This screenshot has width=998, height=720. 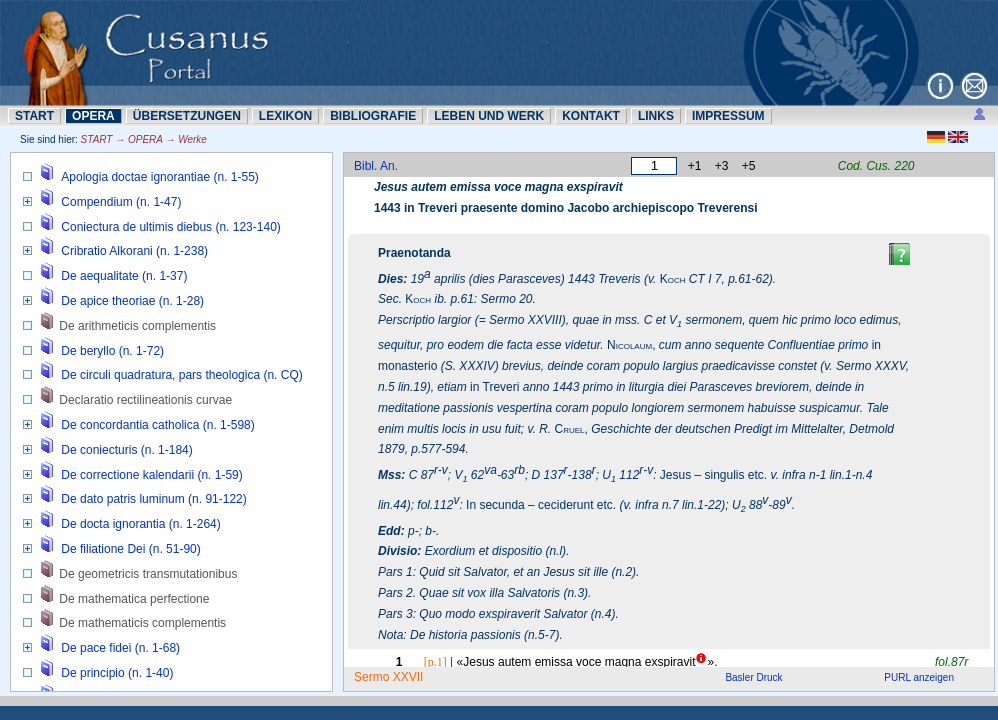 What do you see at coordinates (376, 166) in the screenshot?
I see `Bibl. An.` at bounding box center [376, 166].